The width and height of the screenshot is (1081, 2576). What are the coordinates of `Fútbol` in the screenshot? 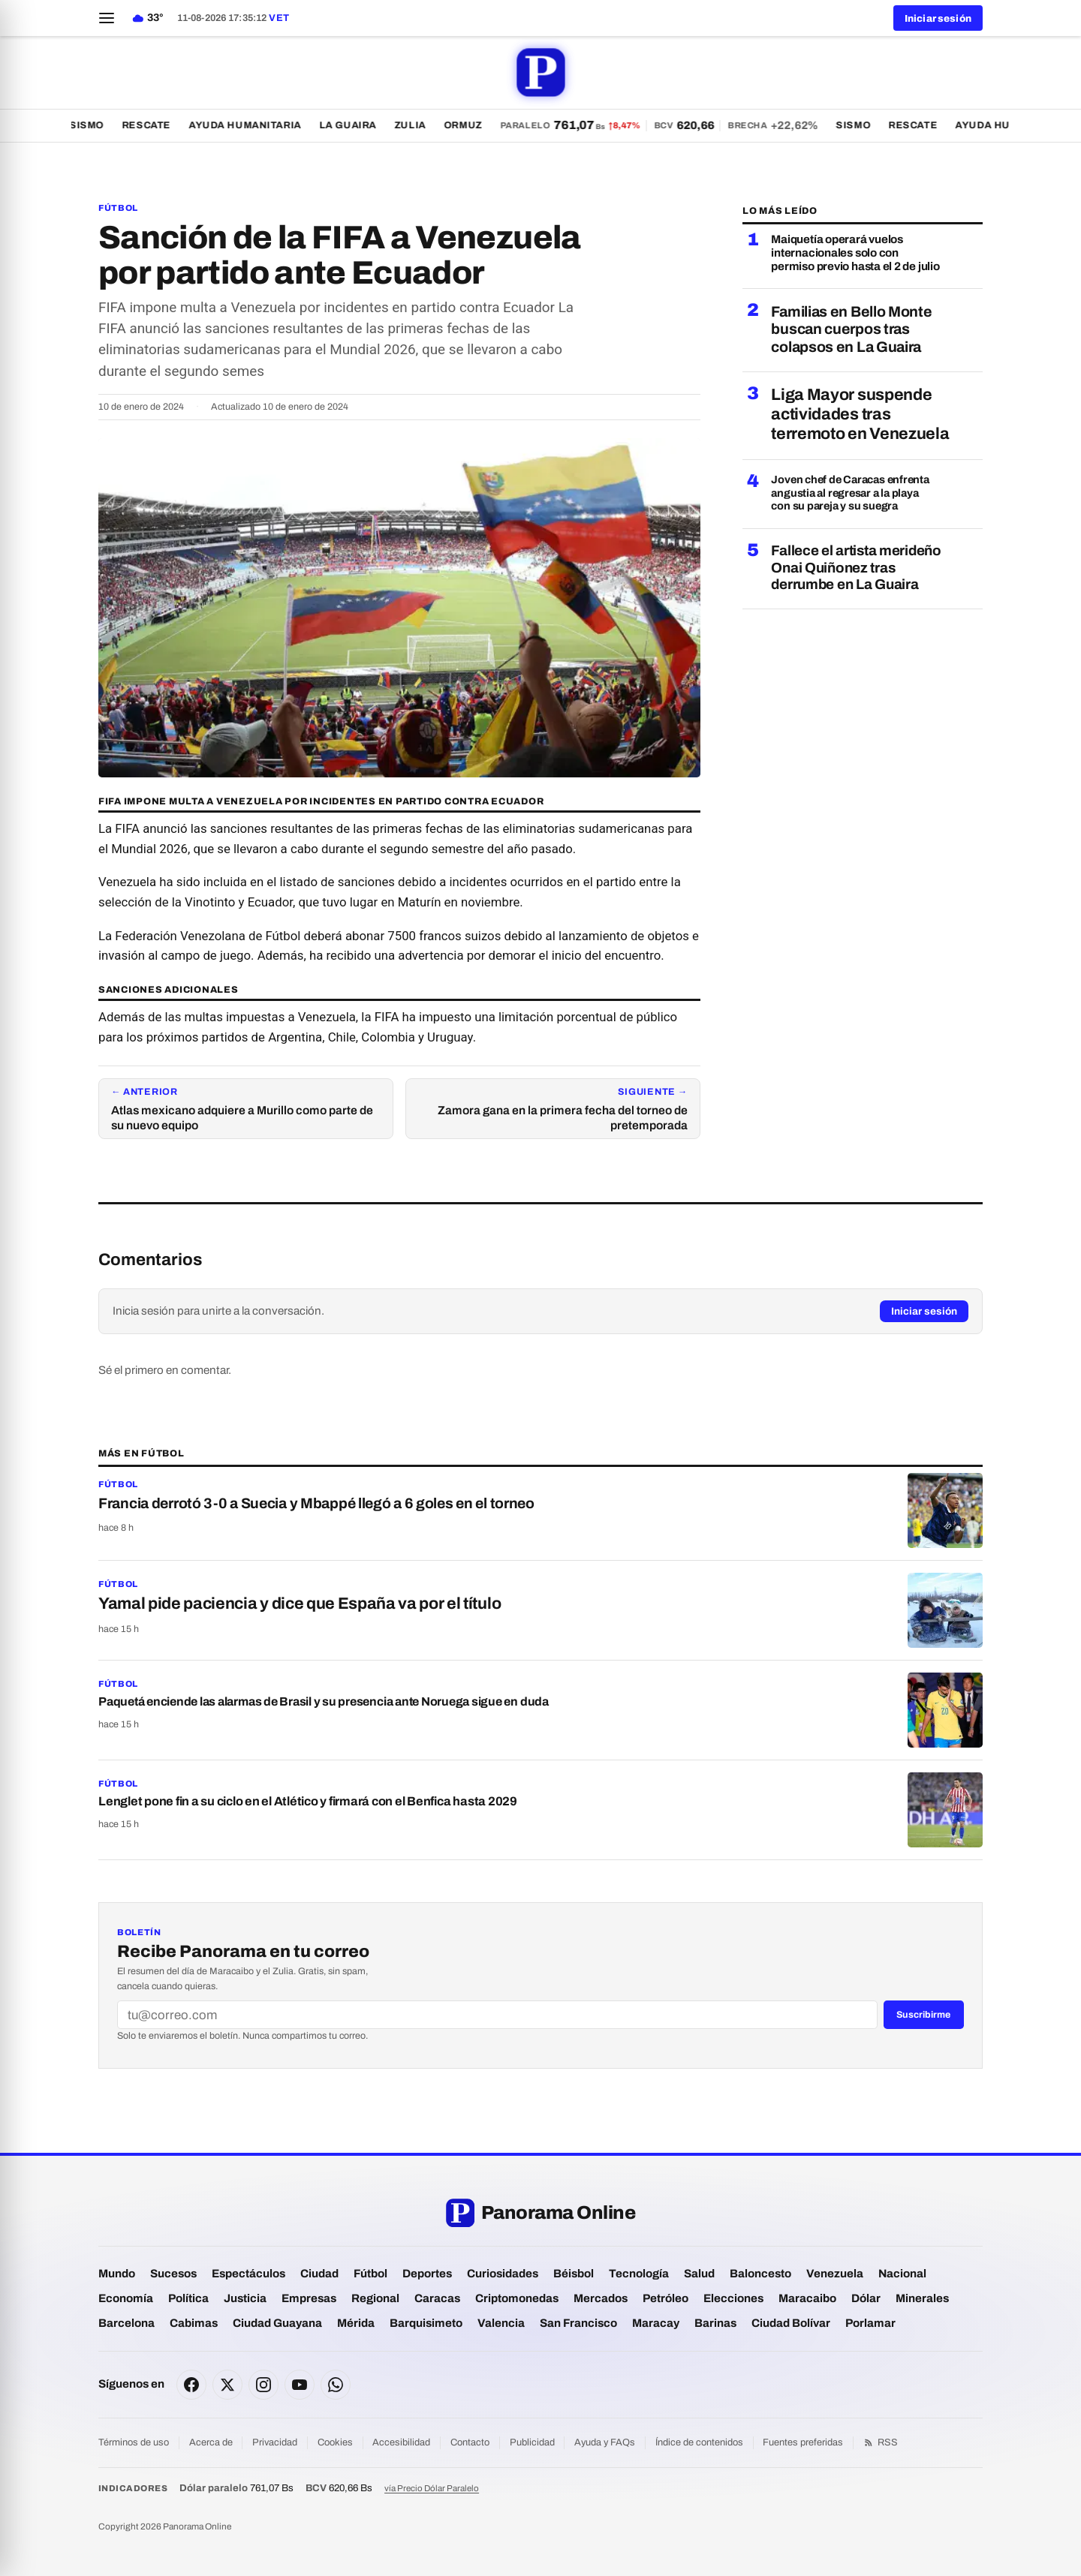 It's located at (118, 207).